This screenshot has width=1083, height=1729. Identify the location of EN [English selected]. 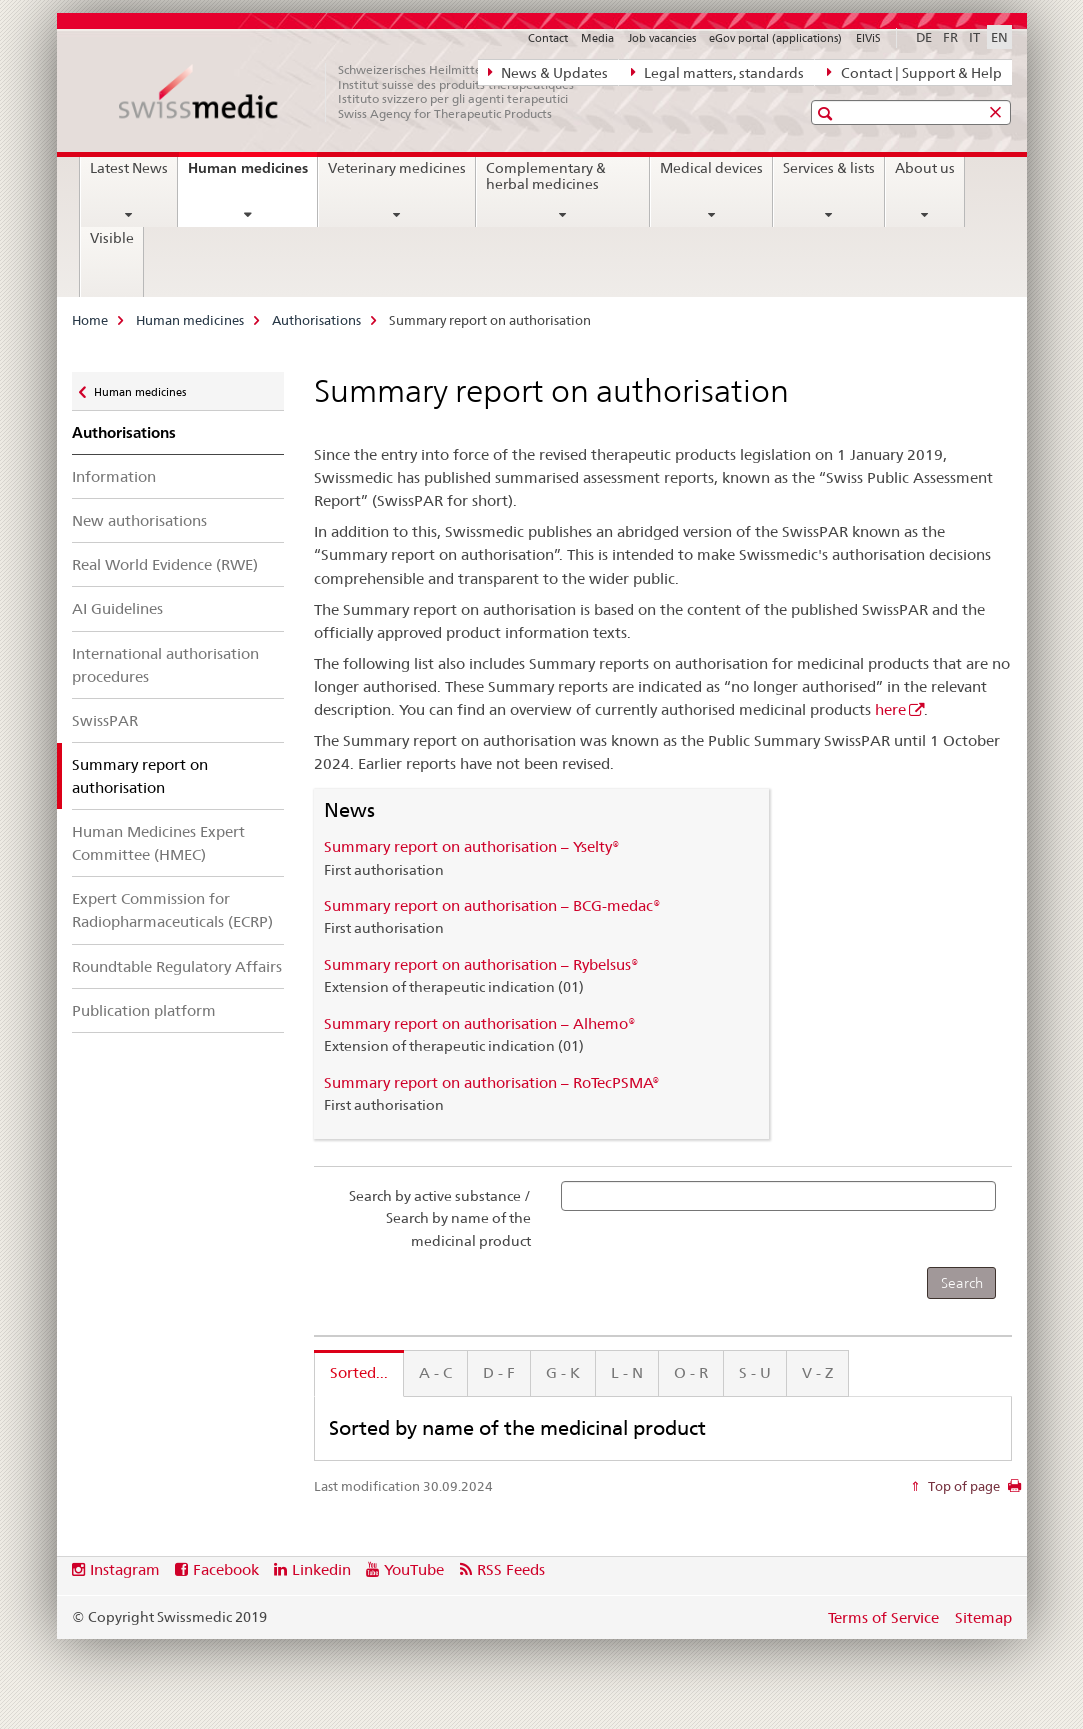
(999, 37).